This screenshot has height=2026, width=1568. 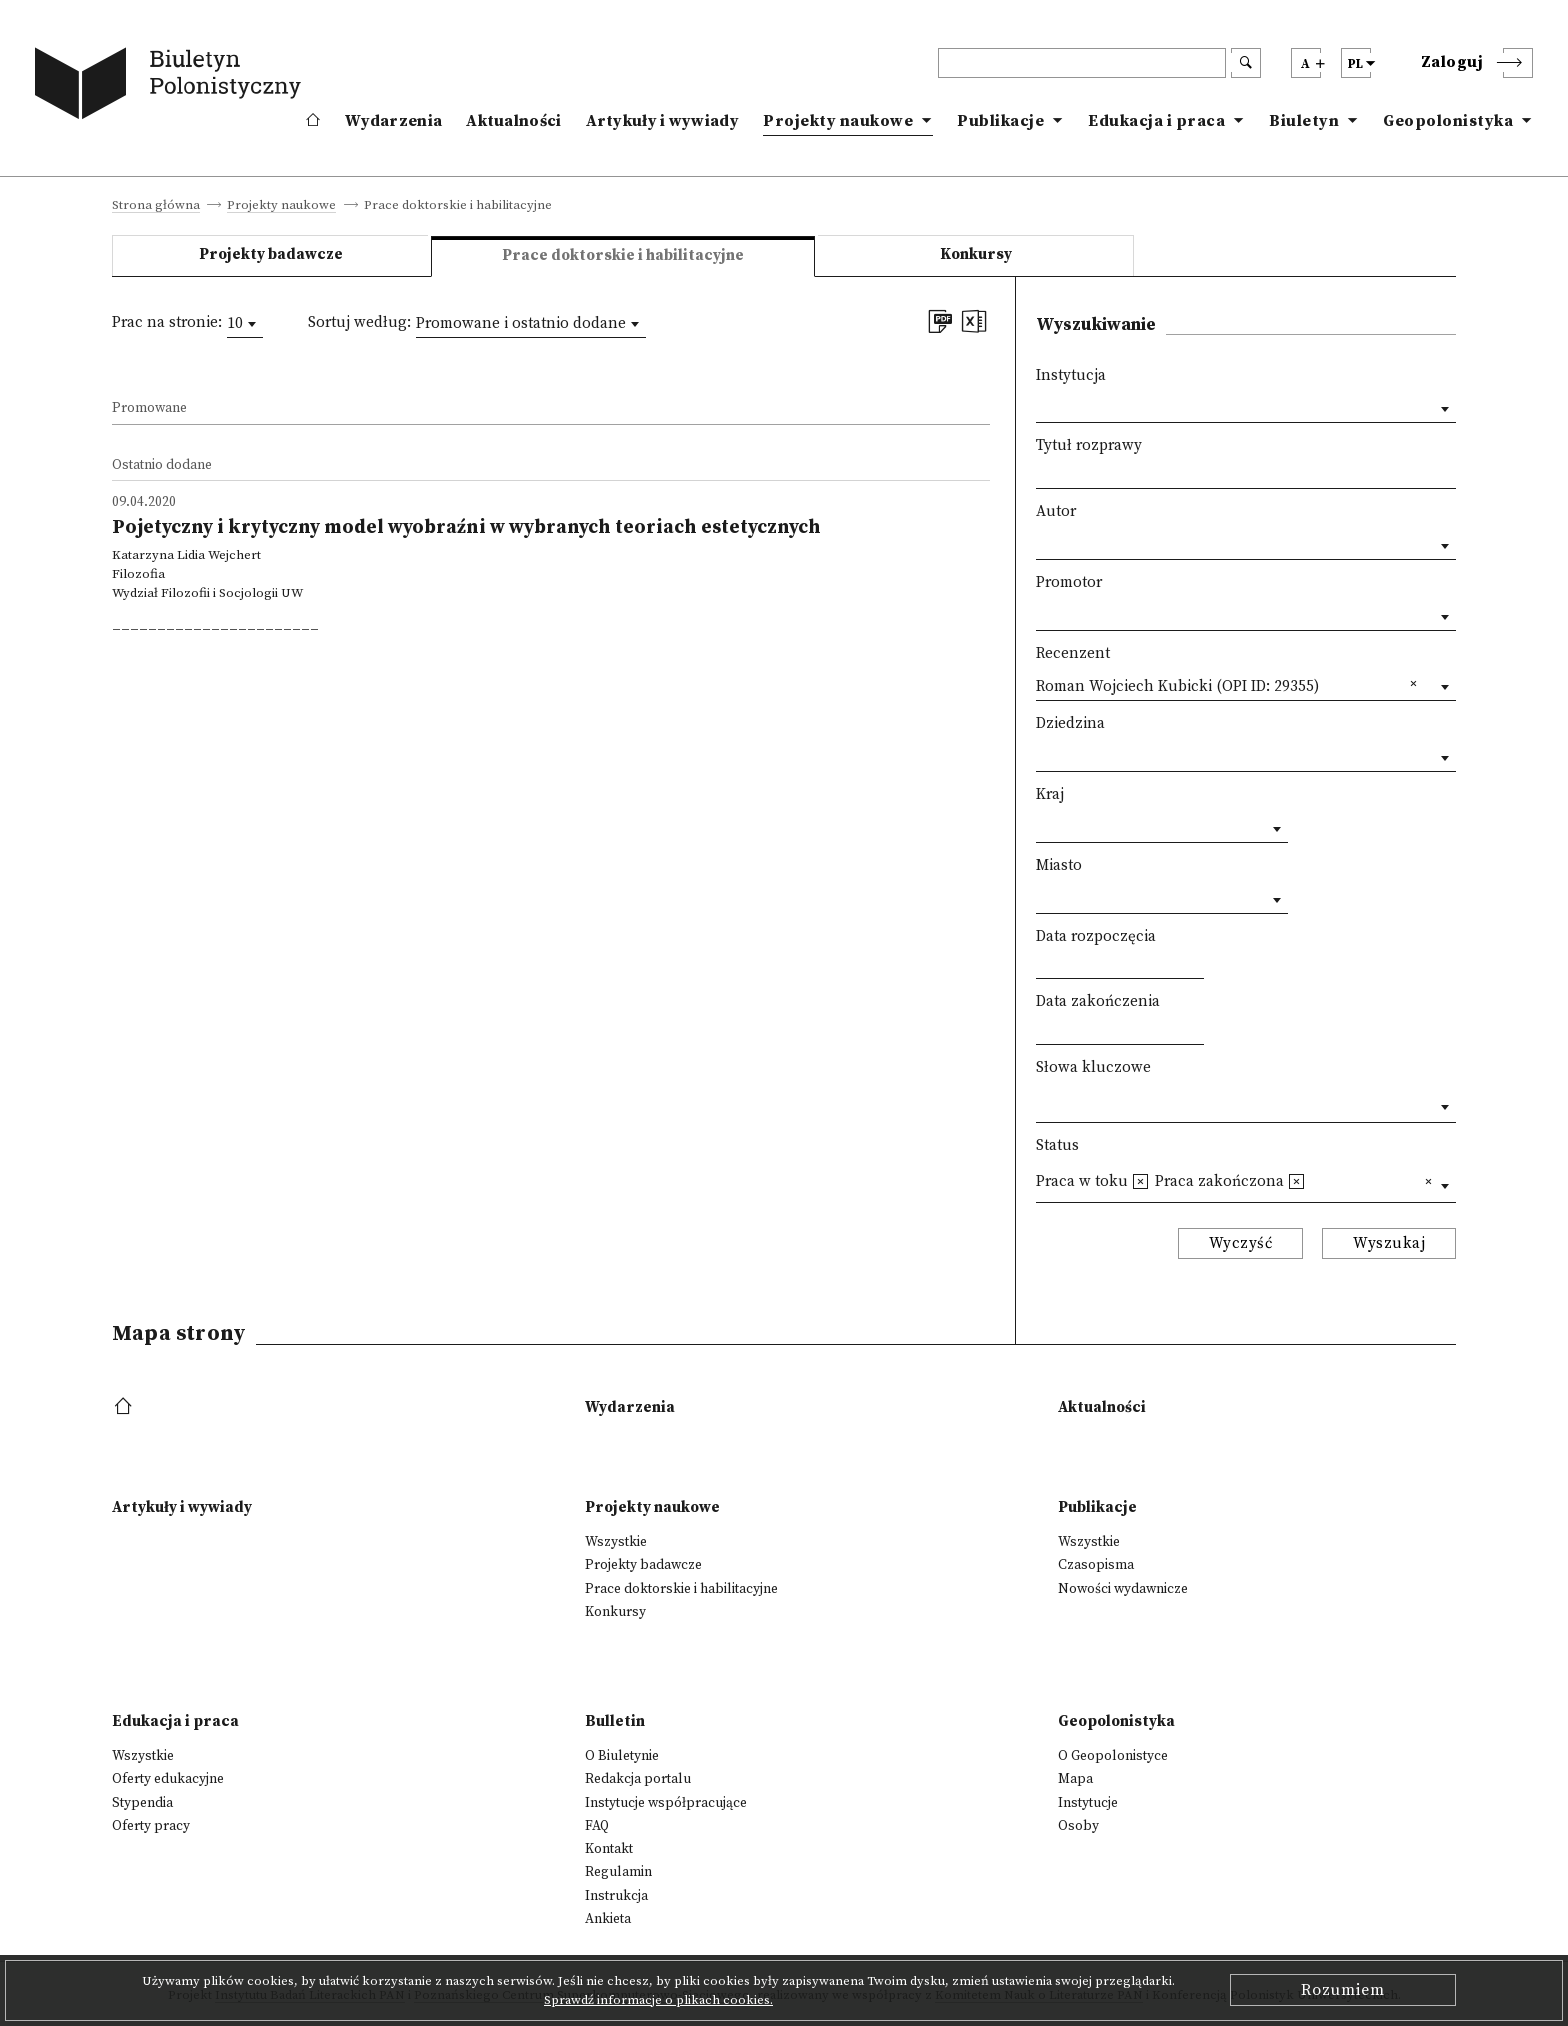 What do you see at coordinates (1096, 1565) in the screenshot?
I see `Czasopisma` at bounding box center [1096, 1565].